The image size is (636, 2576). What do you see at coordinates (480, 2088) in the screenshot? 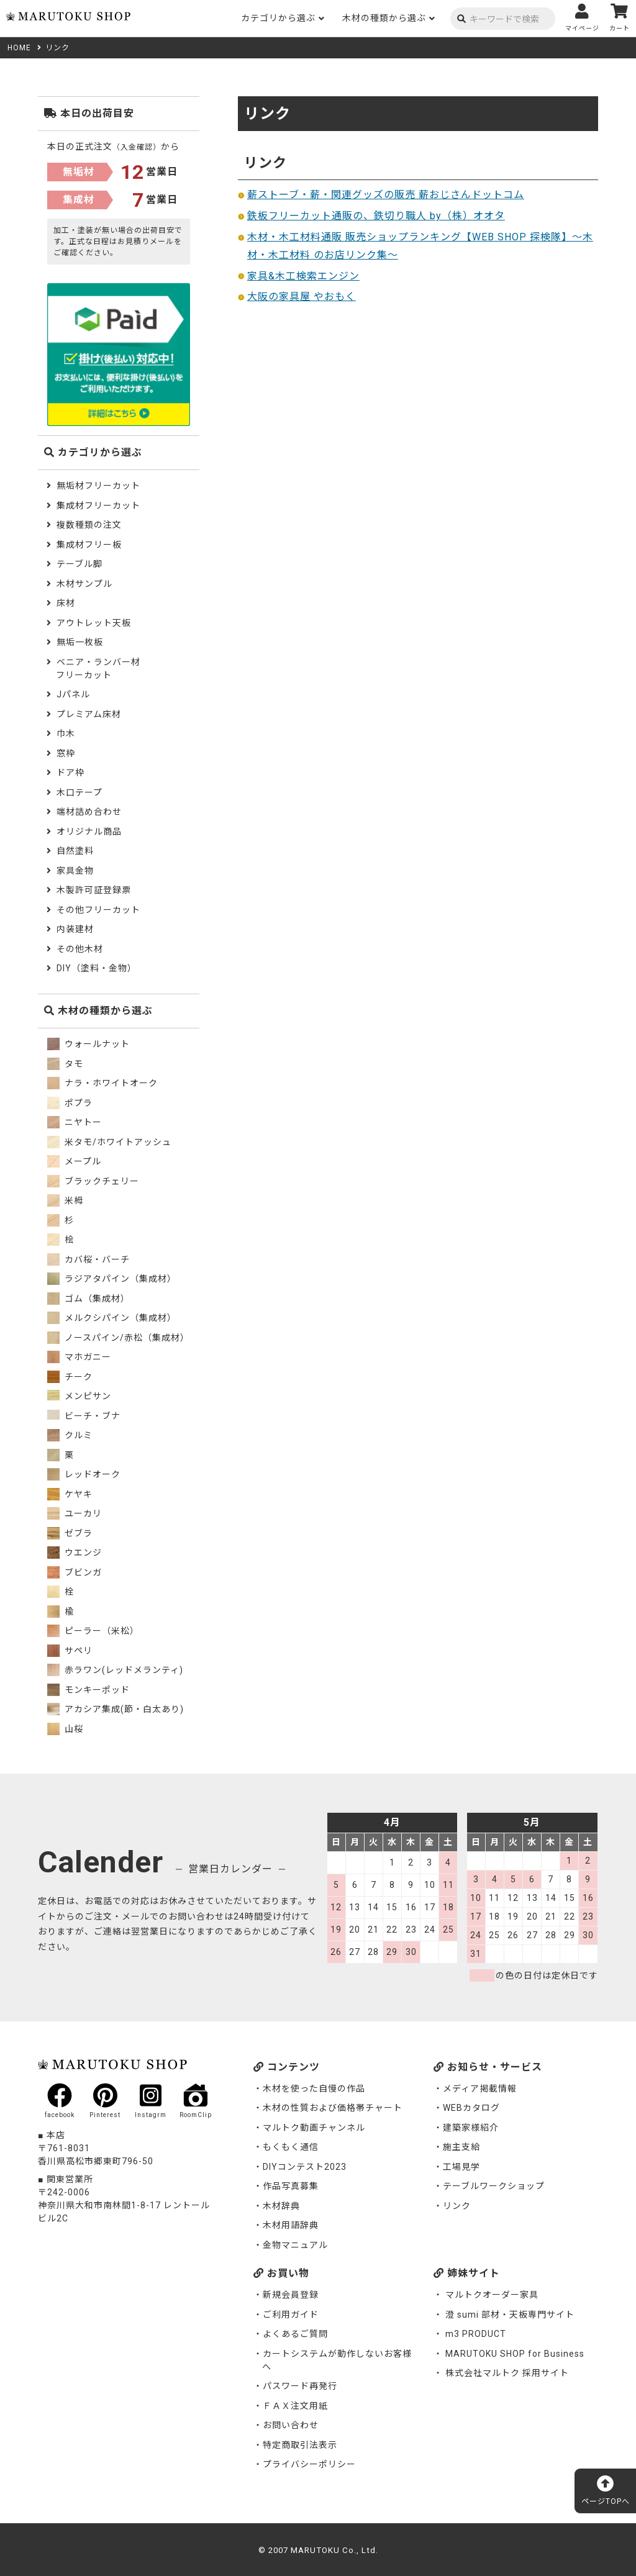
I see `メディア掲載情報` at bounding box center [480, 2088].